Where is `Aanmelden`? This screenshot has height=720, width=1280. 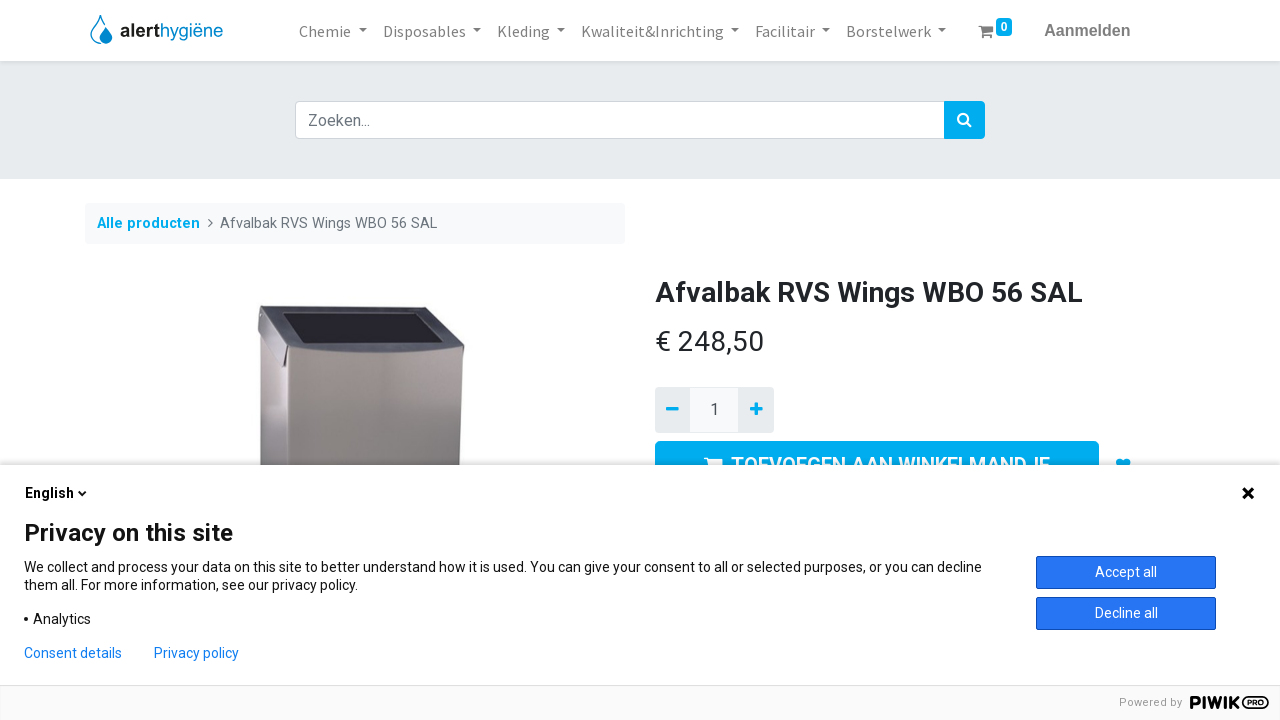 Aanmelden is located at coordinates (1087, 30).